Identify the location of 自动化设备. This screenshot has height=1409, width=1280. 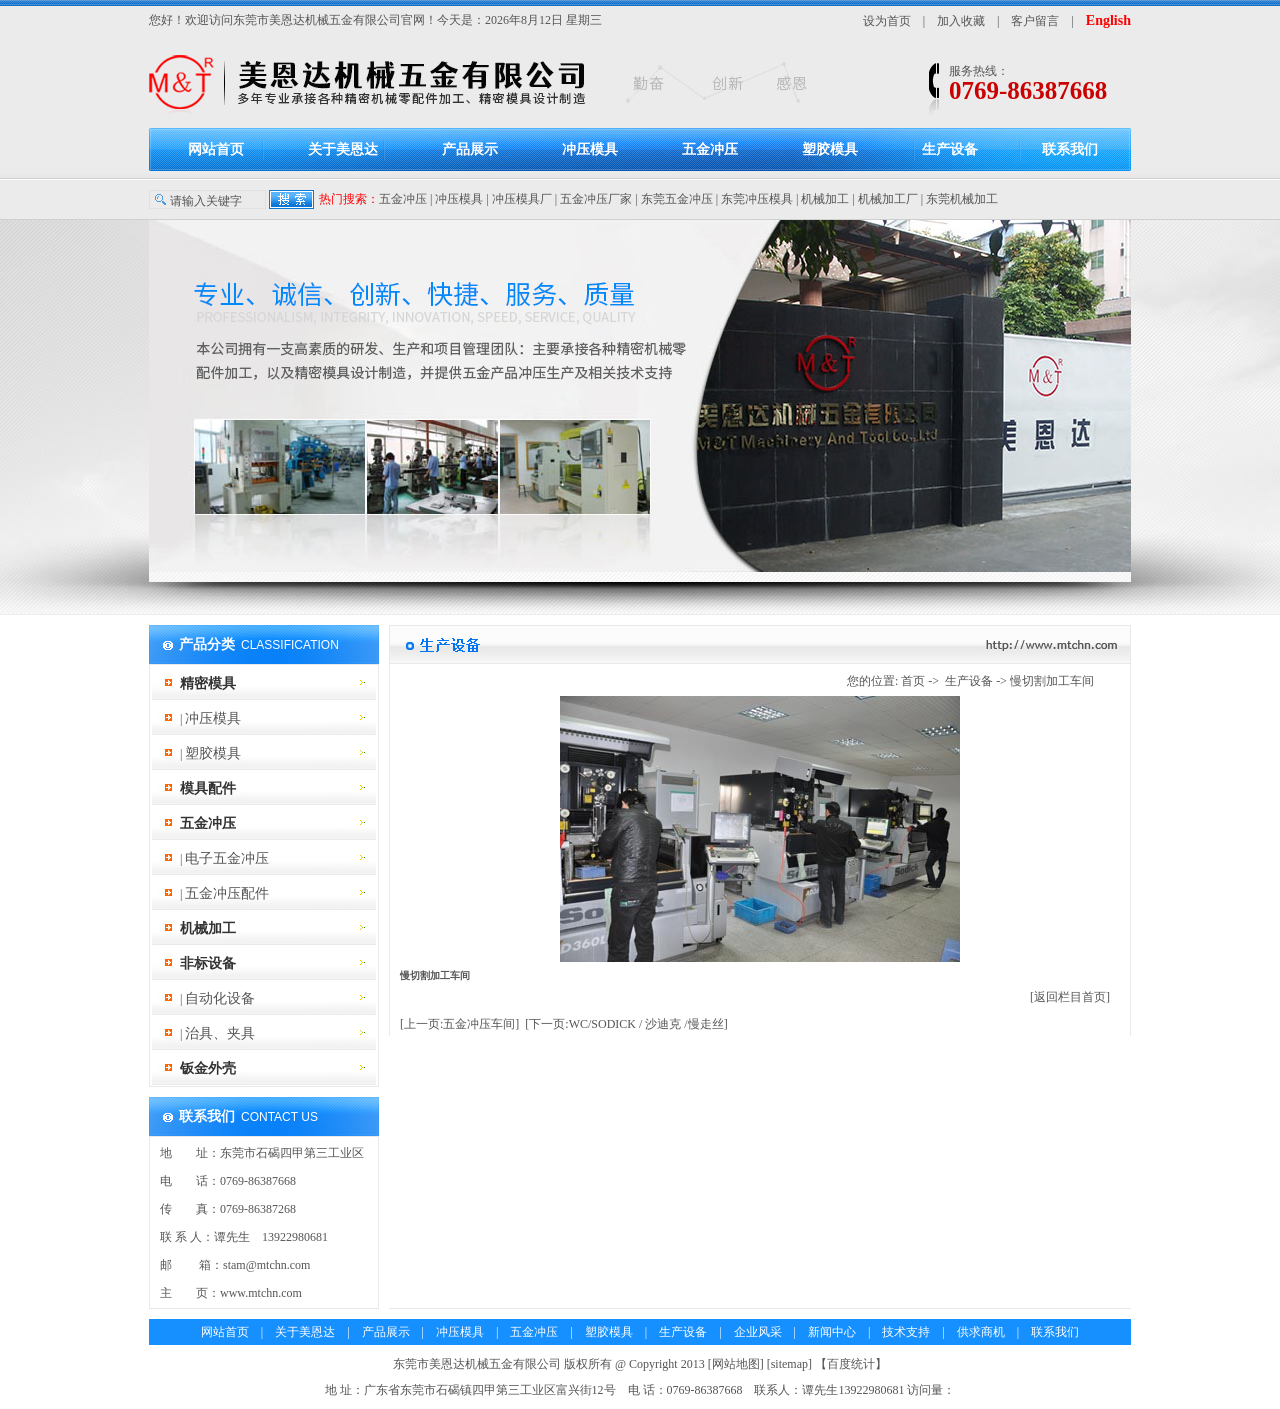
(220, 998).